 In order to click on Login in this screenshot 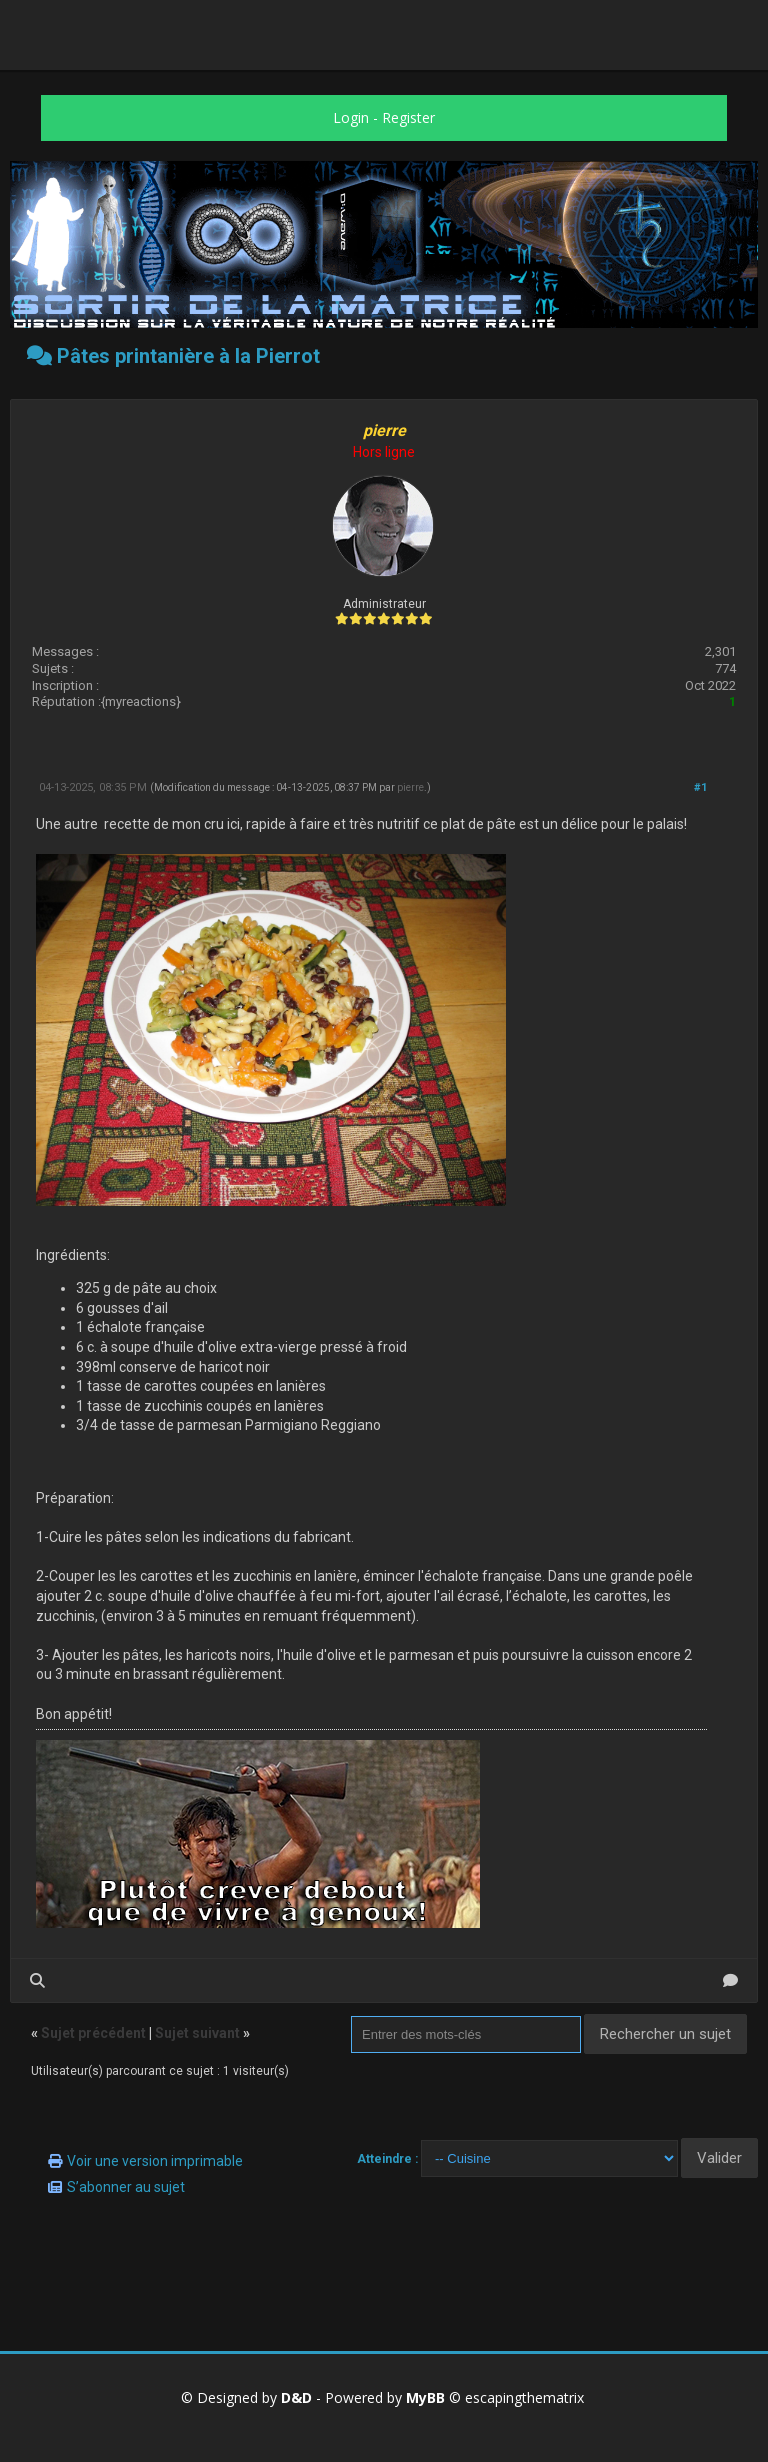, I will do `click(351, 117)`.